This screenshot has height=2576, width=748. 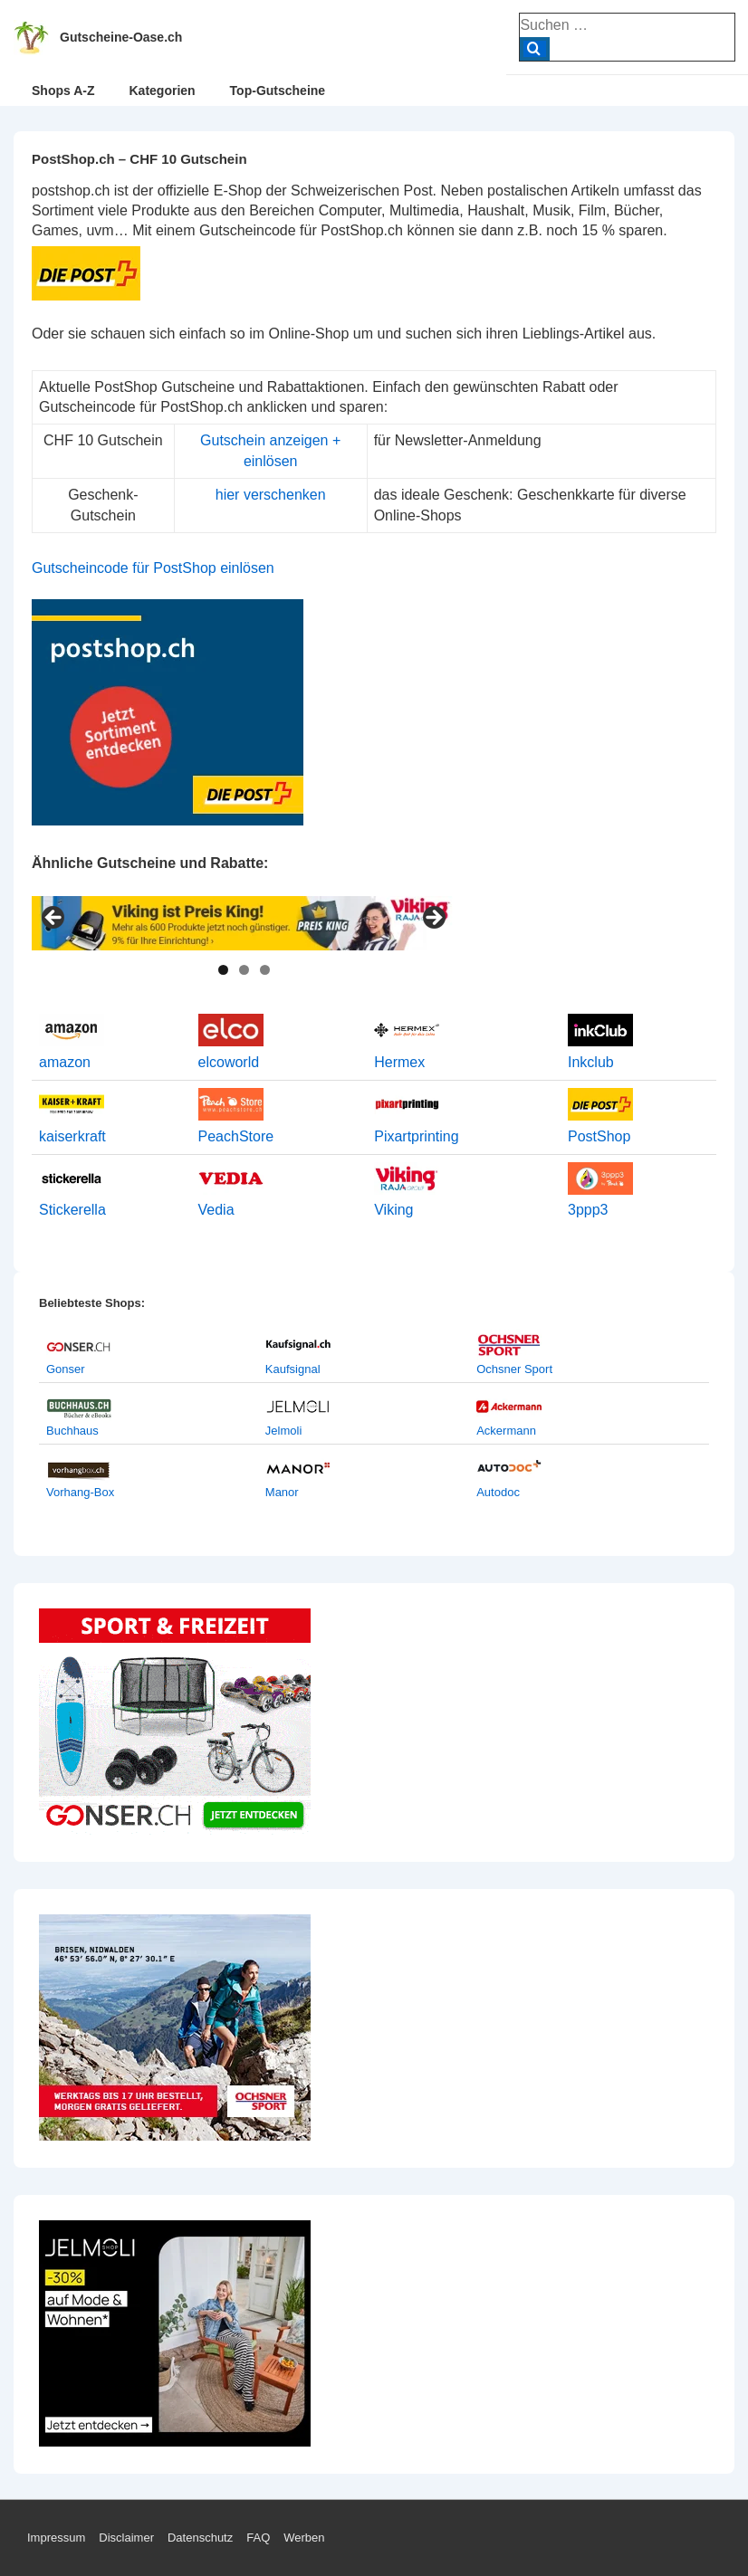 I want to click on kaiserkraft, so click(x=72, y=1136).